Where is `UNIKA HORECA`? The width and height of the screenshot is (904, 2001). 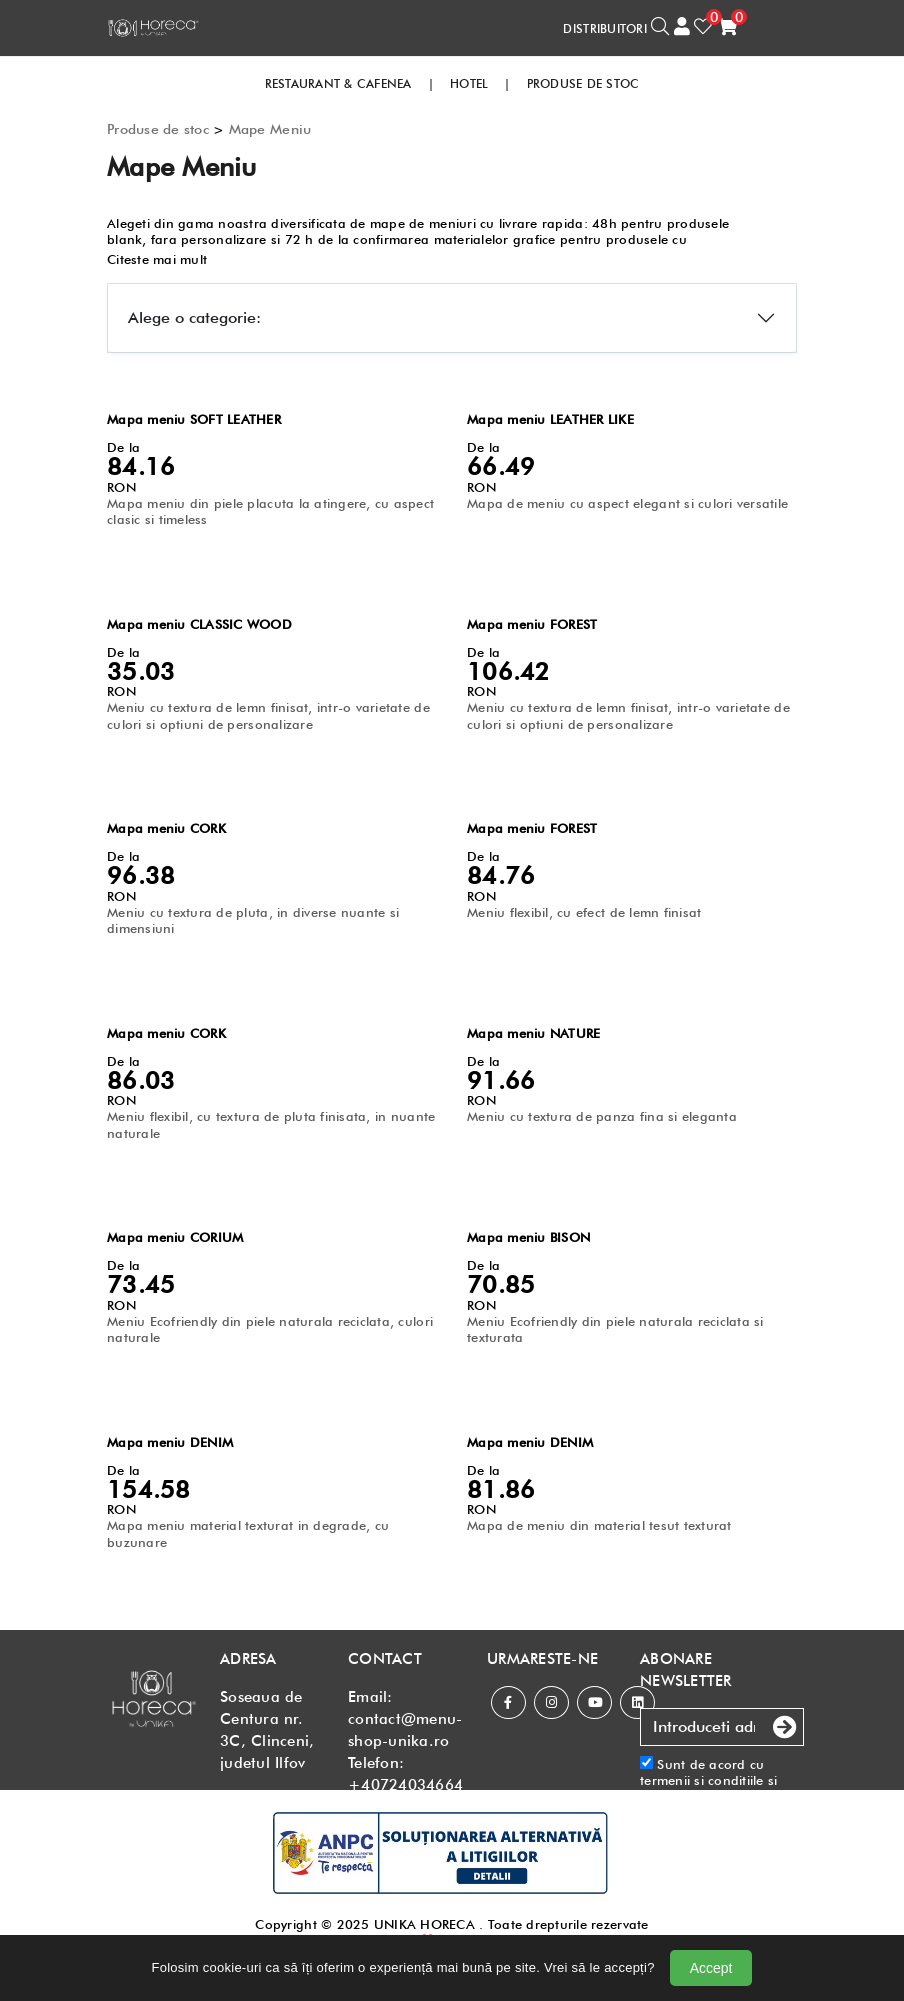 UNIKA HORECA is located at coordinates (424, 1924).